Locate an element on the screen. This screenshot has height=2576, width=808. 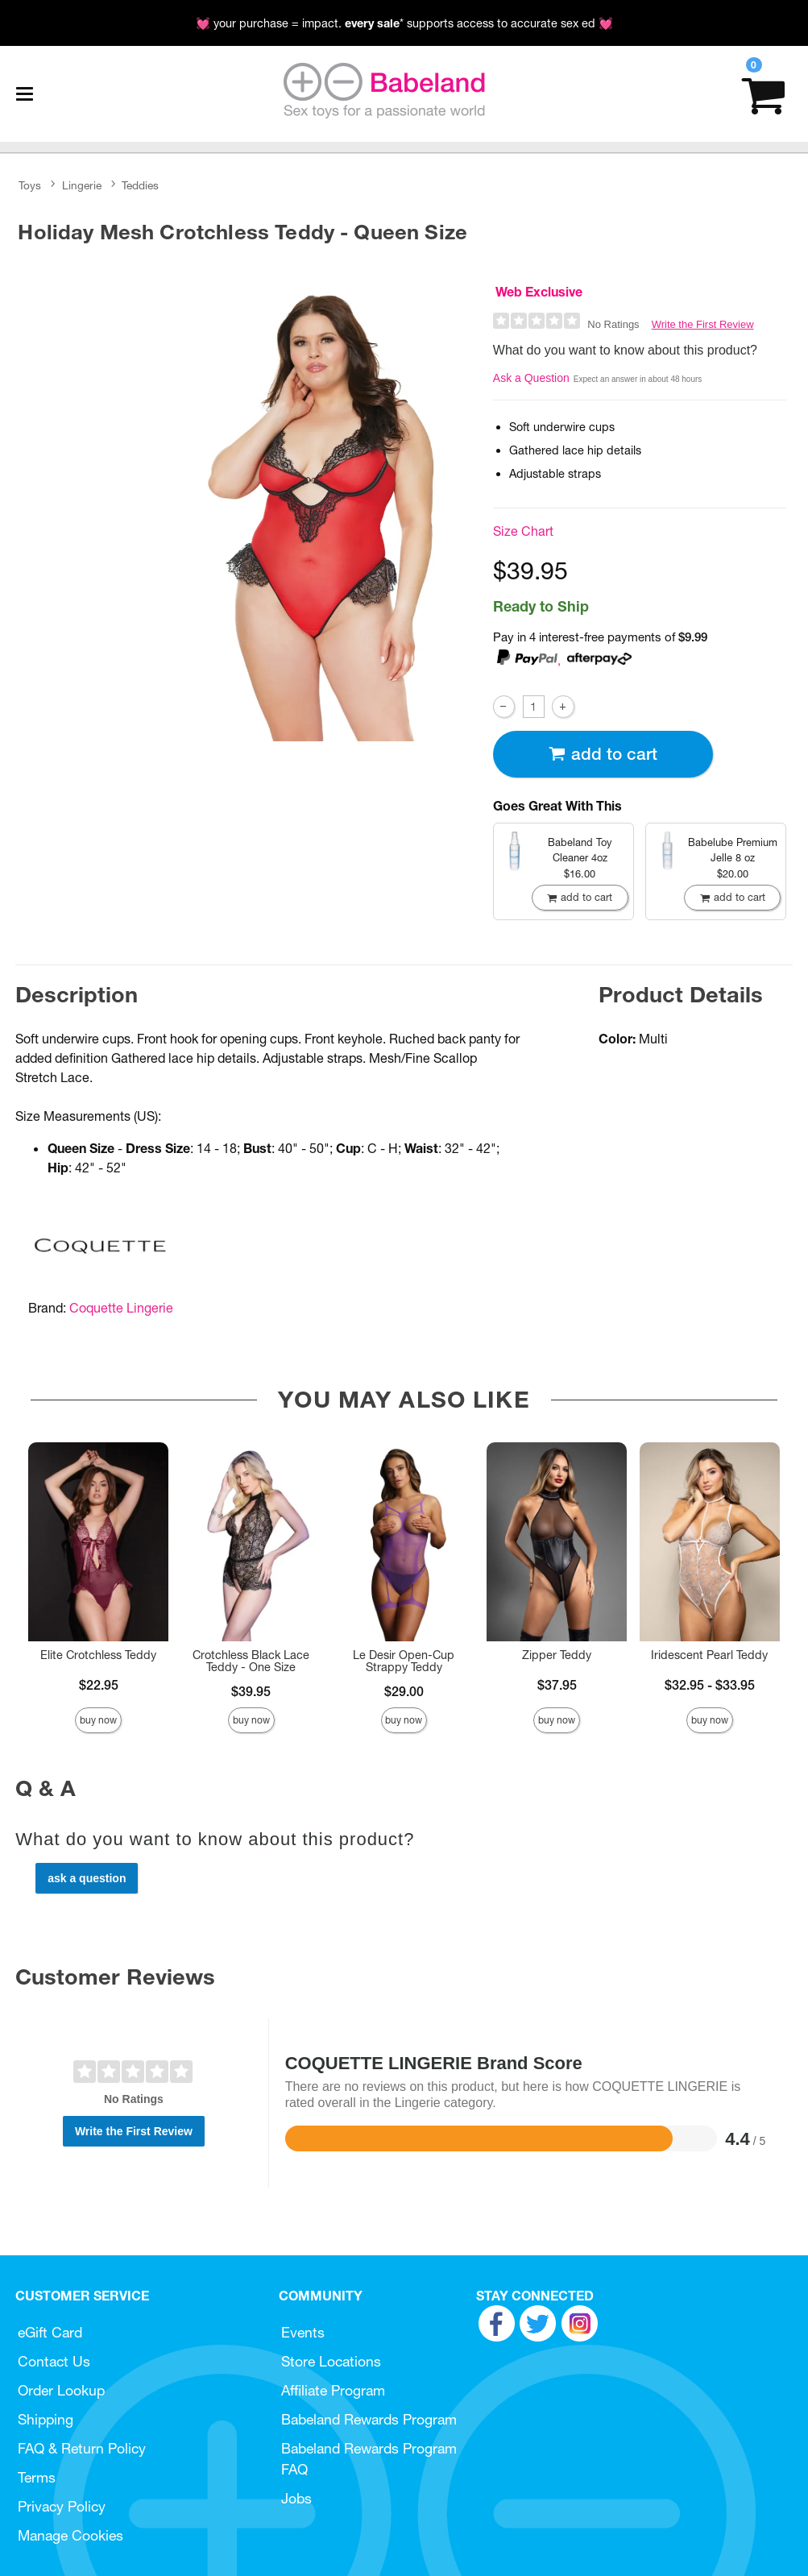
$39.95 is located at coordinates (251, 1691).